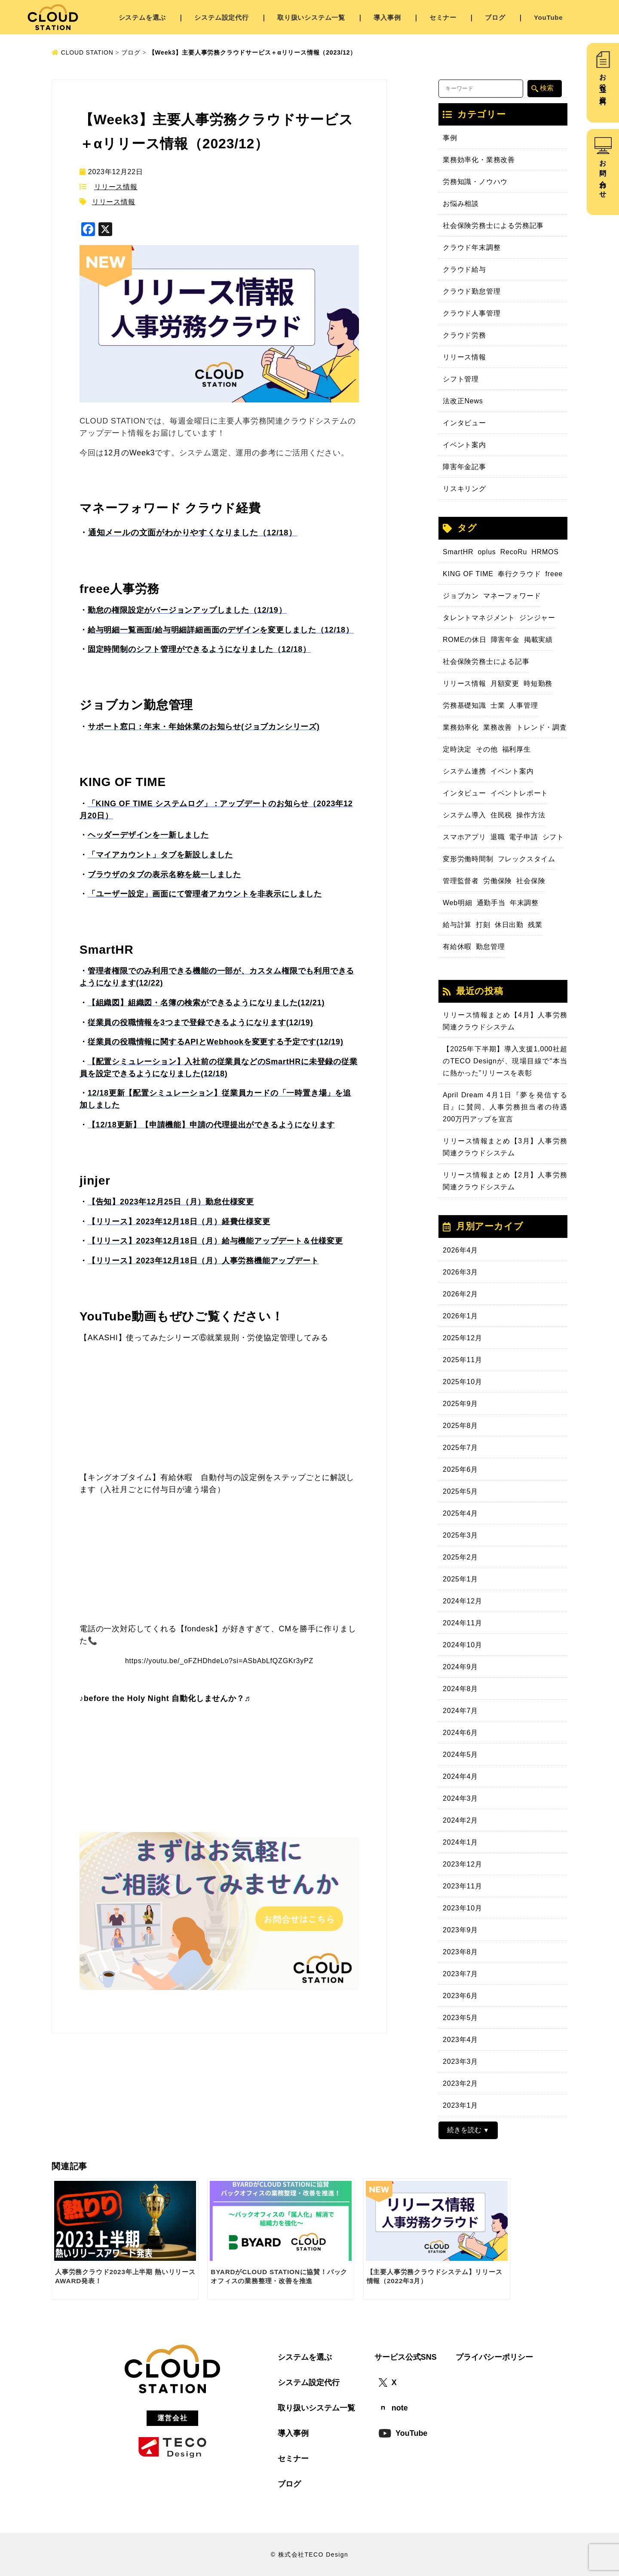 Image resolution: width=619 pixels, height=2576 pixels. What do you see at coordinates (460, 1798) in the screenshot?
I see `2024年3月` at bounding box center [460, 1798].